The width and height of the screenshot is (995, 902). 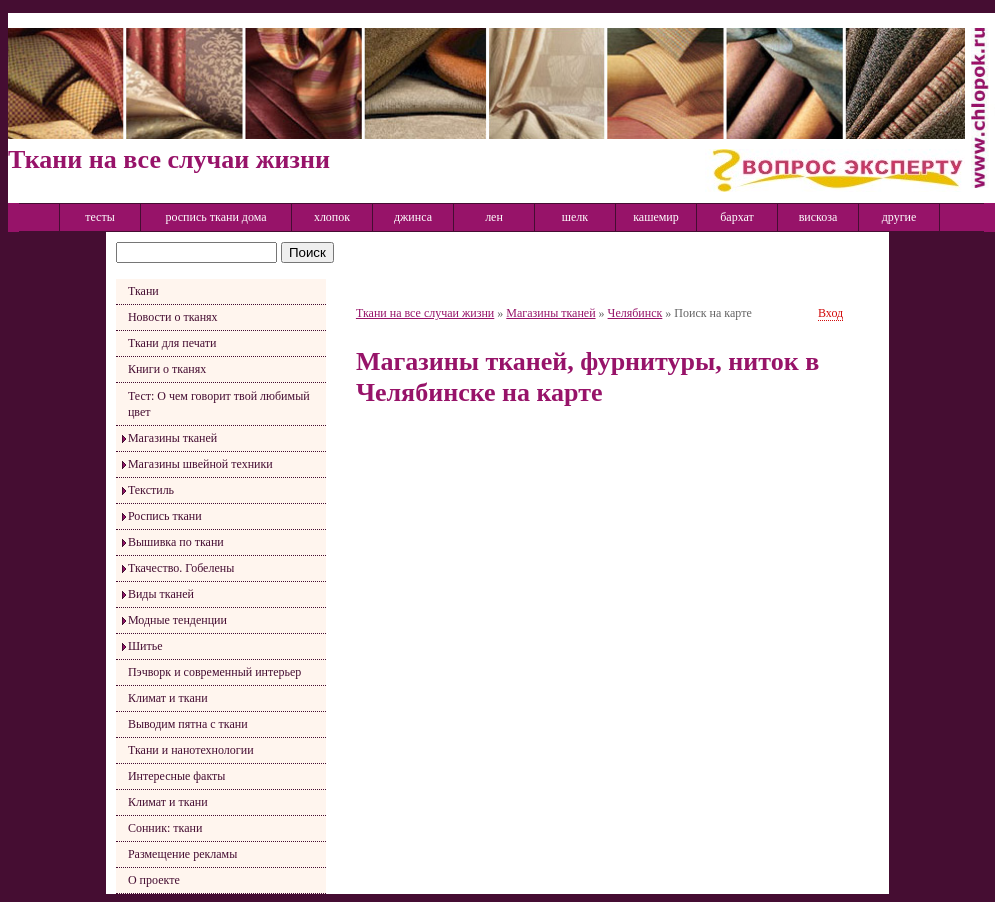 What do you see at coordinates (168, 698) in the screenshot?
I see `Климат и ткани` at bounding box center [168, 698].